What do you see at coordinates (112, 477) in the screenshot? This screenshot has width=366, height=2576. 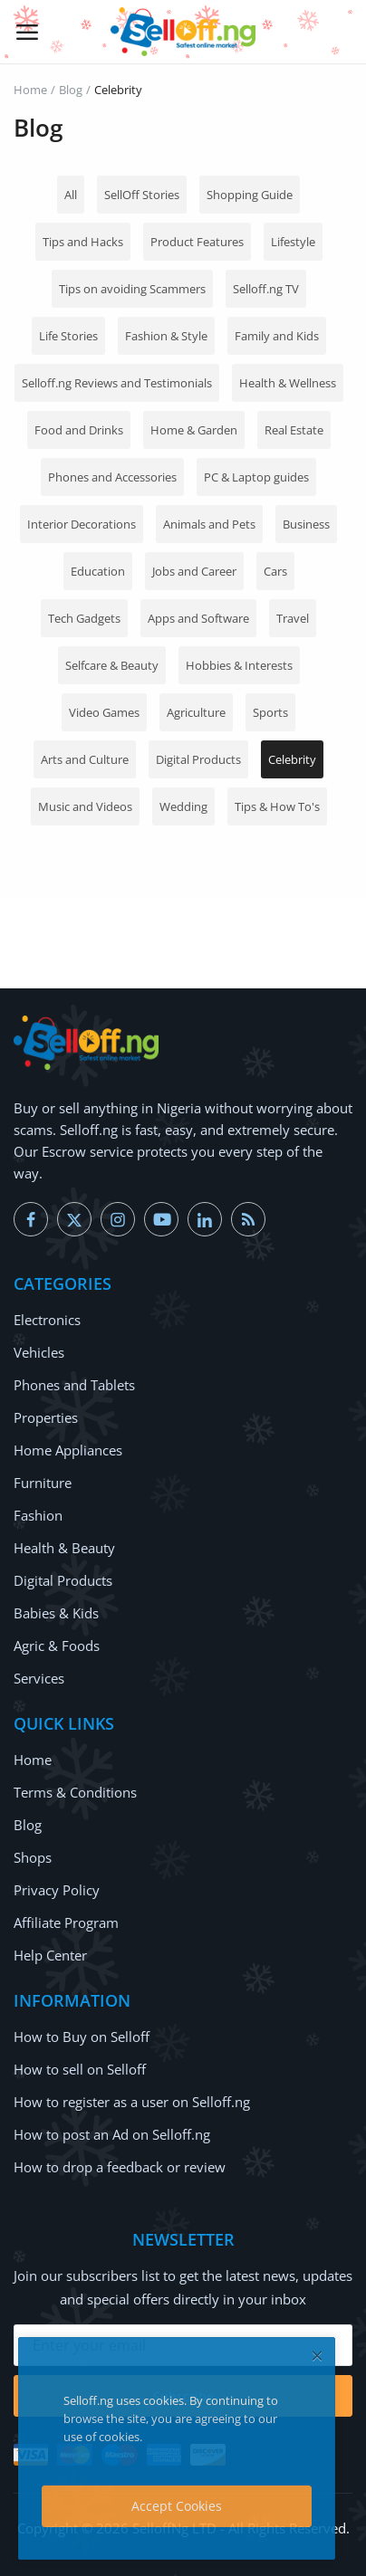 I see `Phones and Accessories` at bounding box center [112, 477].